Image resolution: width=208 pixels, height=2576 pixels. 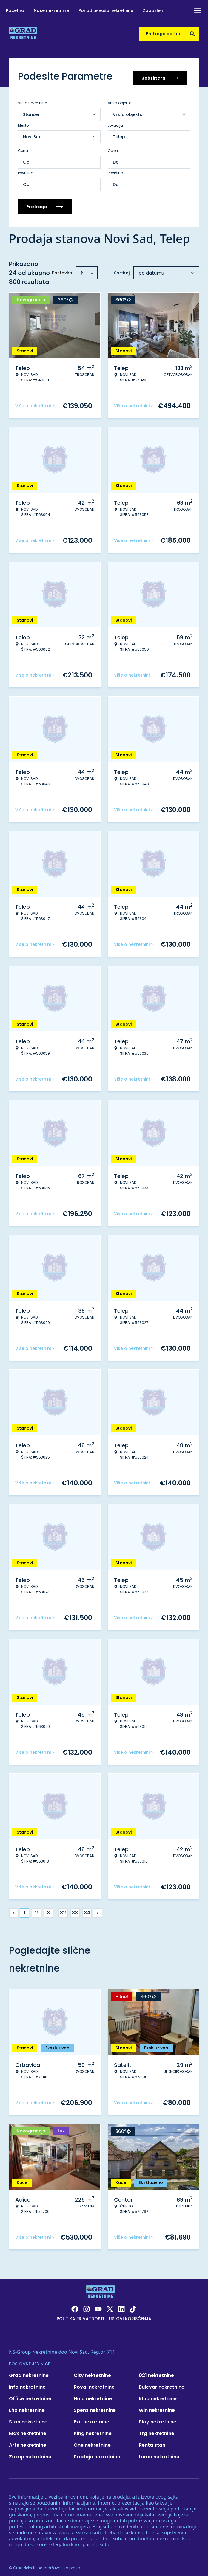 What do you see at coordinates (75, 1909) in the screenshot?
I see `33 [Page 33]` at bounding box center [75, 1909].